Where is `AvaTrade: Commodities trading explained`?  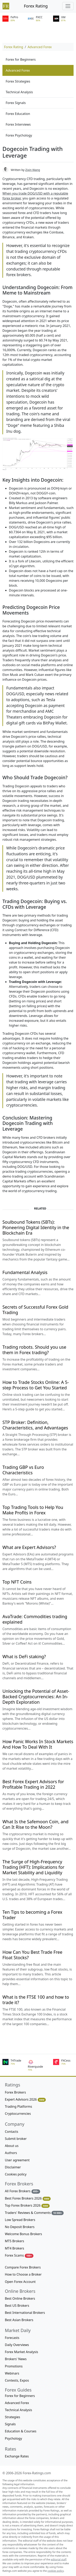
AvaTrade: Commodities trading explained is located at coordinates (34, 1619).